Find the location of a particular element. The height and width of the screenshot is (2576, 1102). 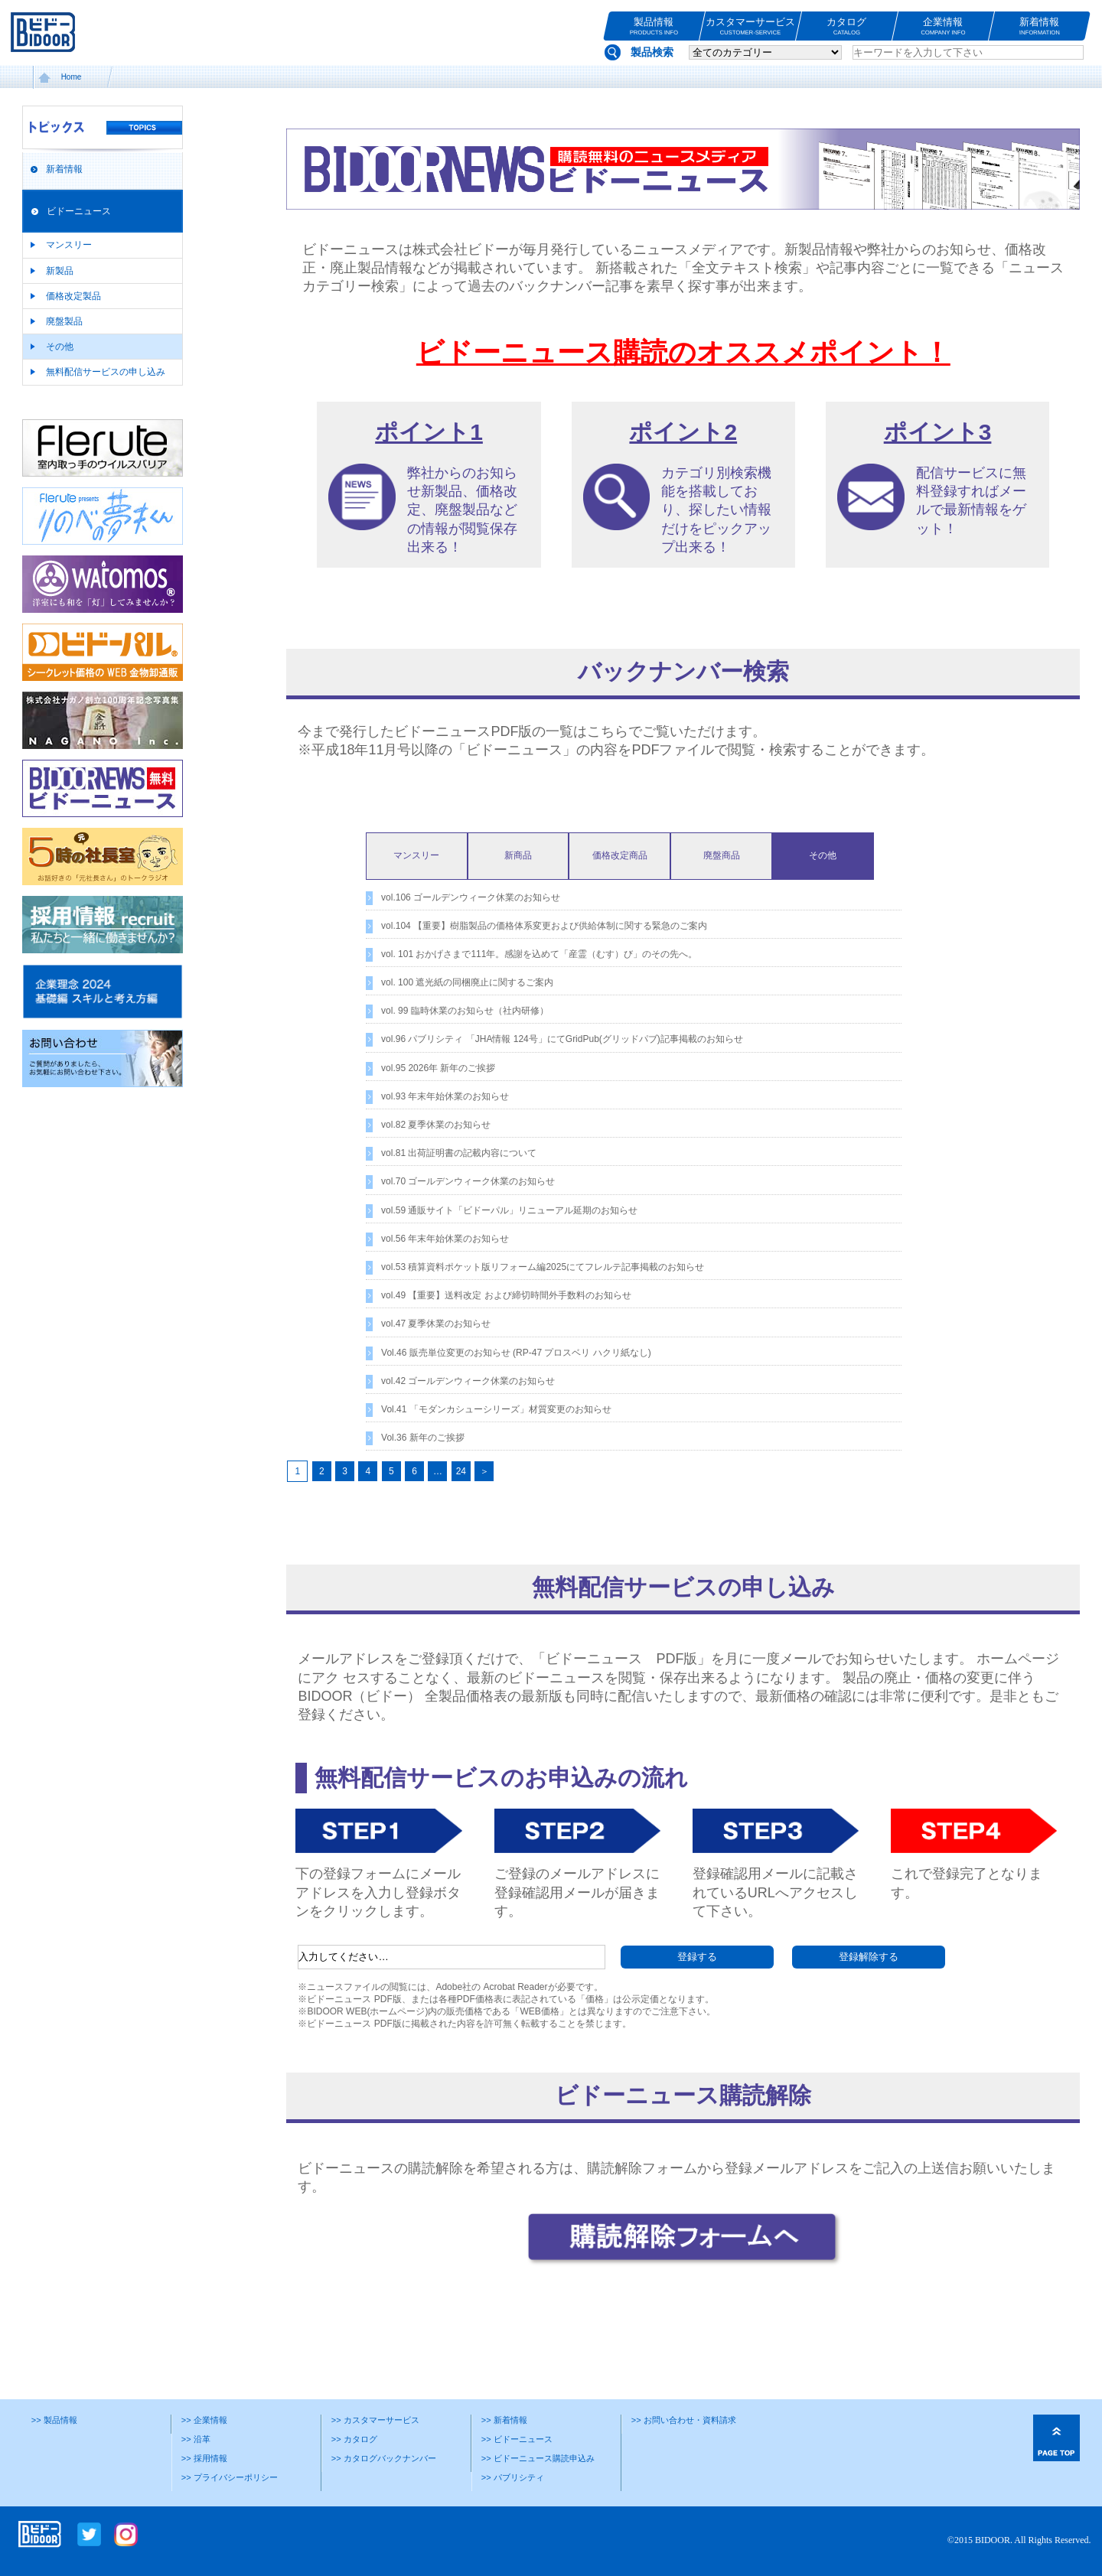

>> ビドーニュース is located at coordinates (517, 2439).